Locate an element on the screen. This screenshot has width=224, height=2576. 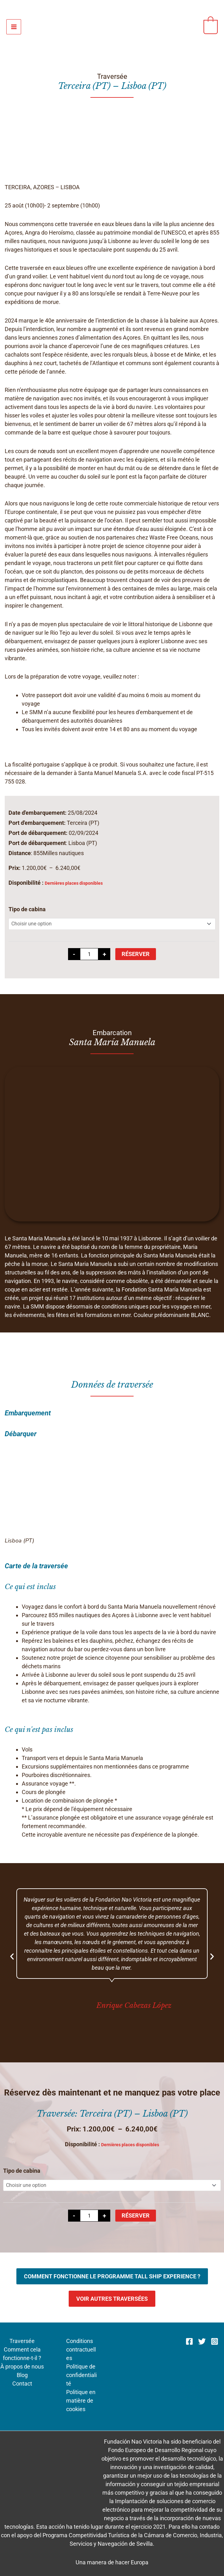
[Twitter] is located at coordinates (202, 2341).